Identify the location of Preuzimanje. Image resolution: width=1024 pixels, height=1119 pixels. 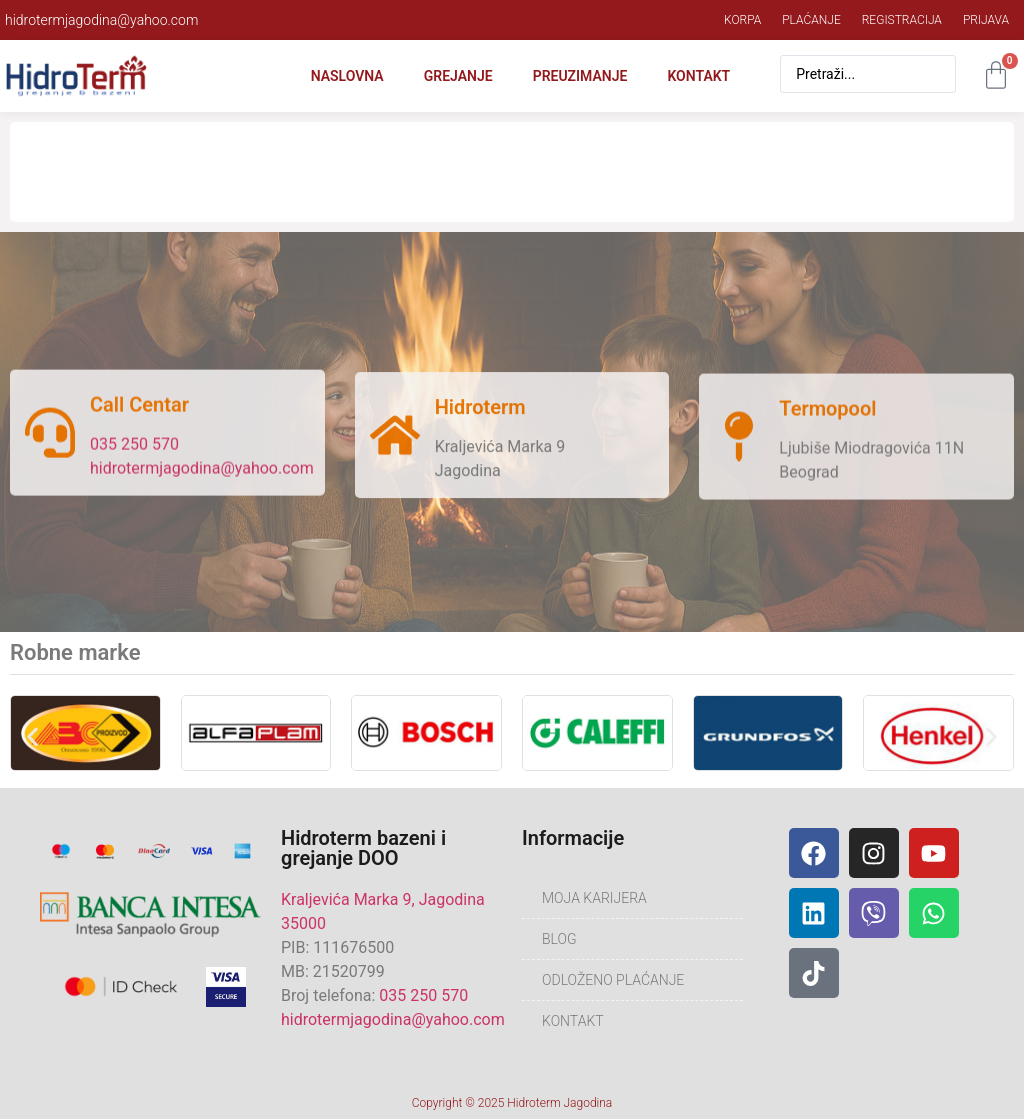
(580, 76).